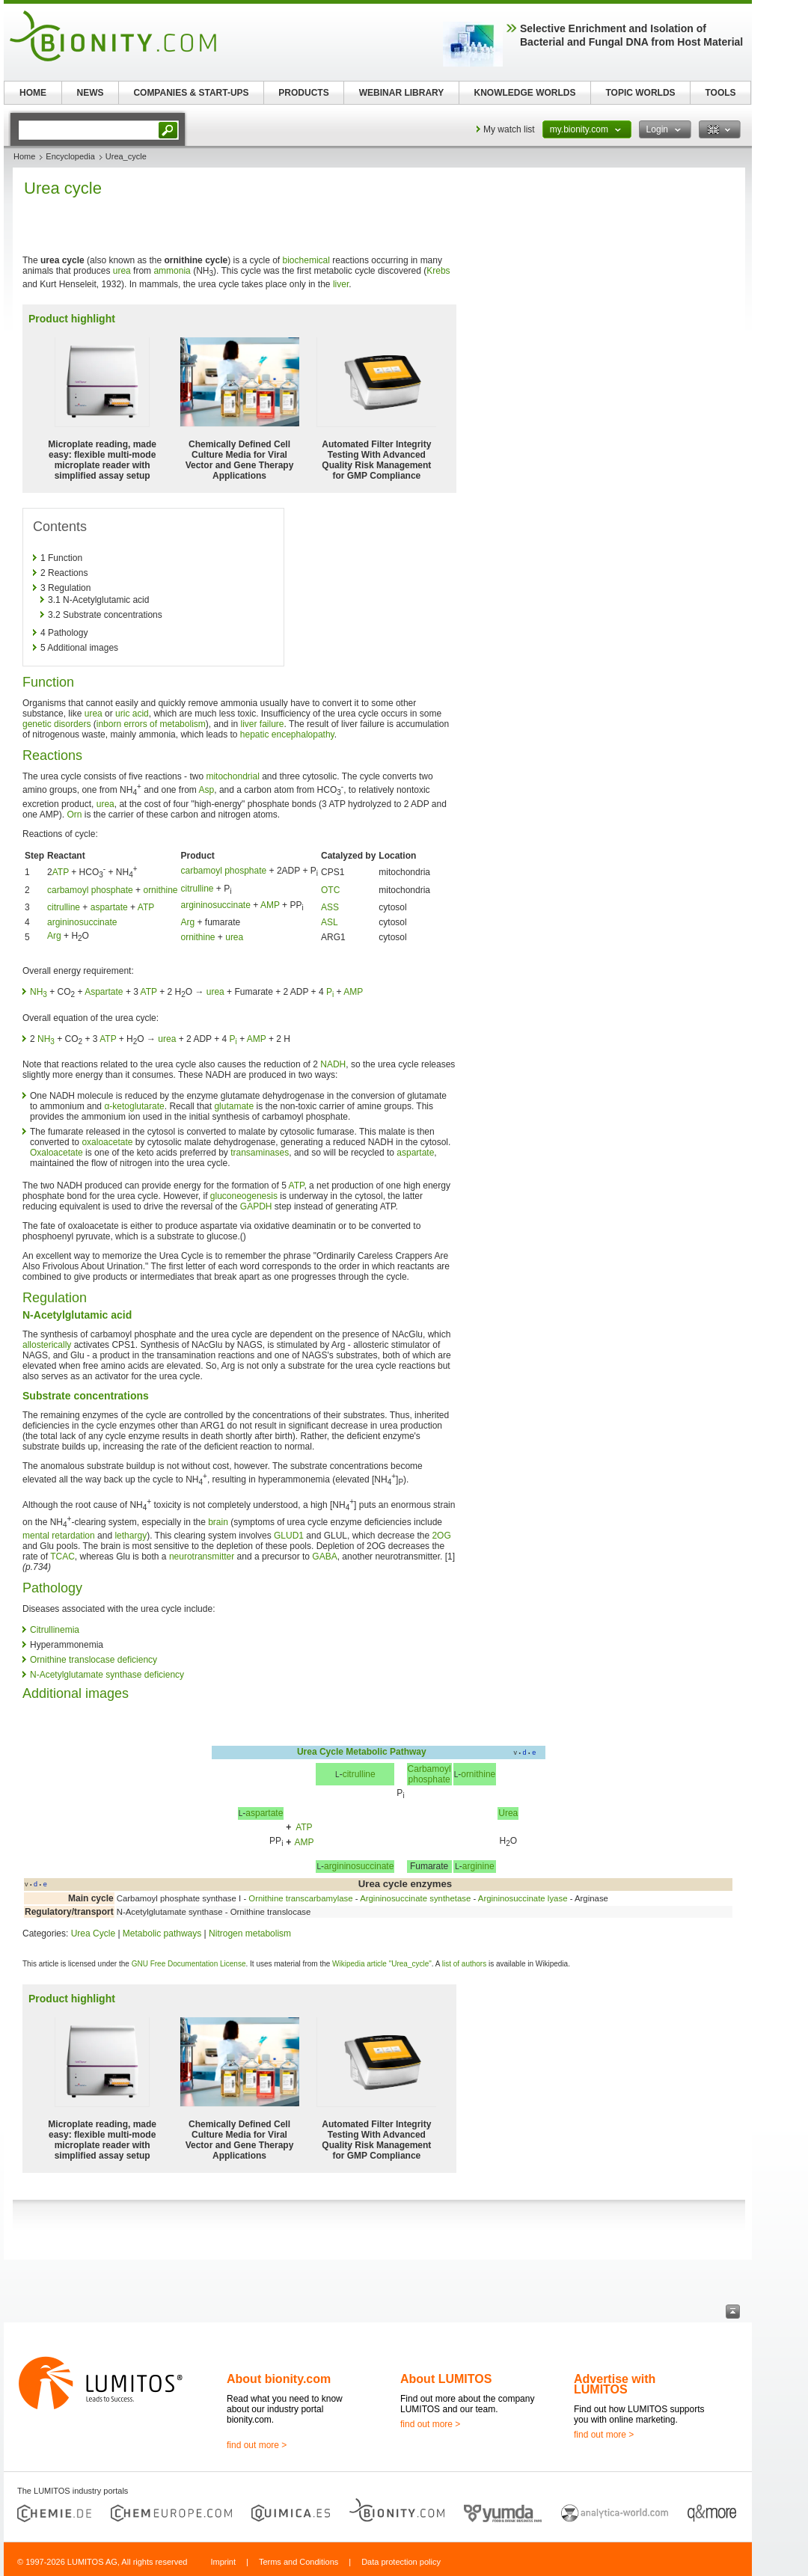  What do you see at coordinates (508, 1813) in the screenshot?
I see `Urea` at bounding box center [508, 1813].